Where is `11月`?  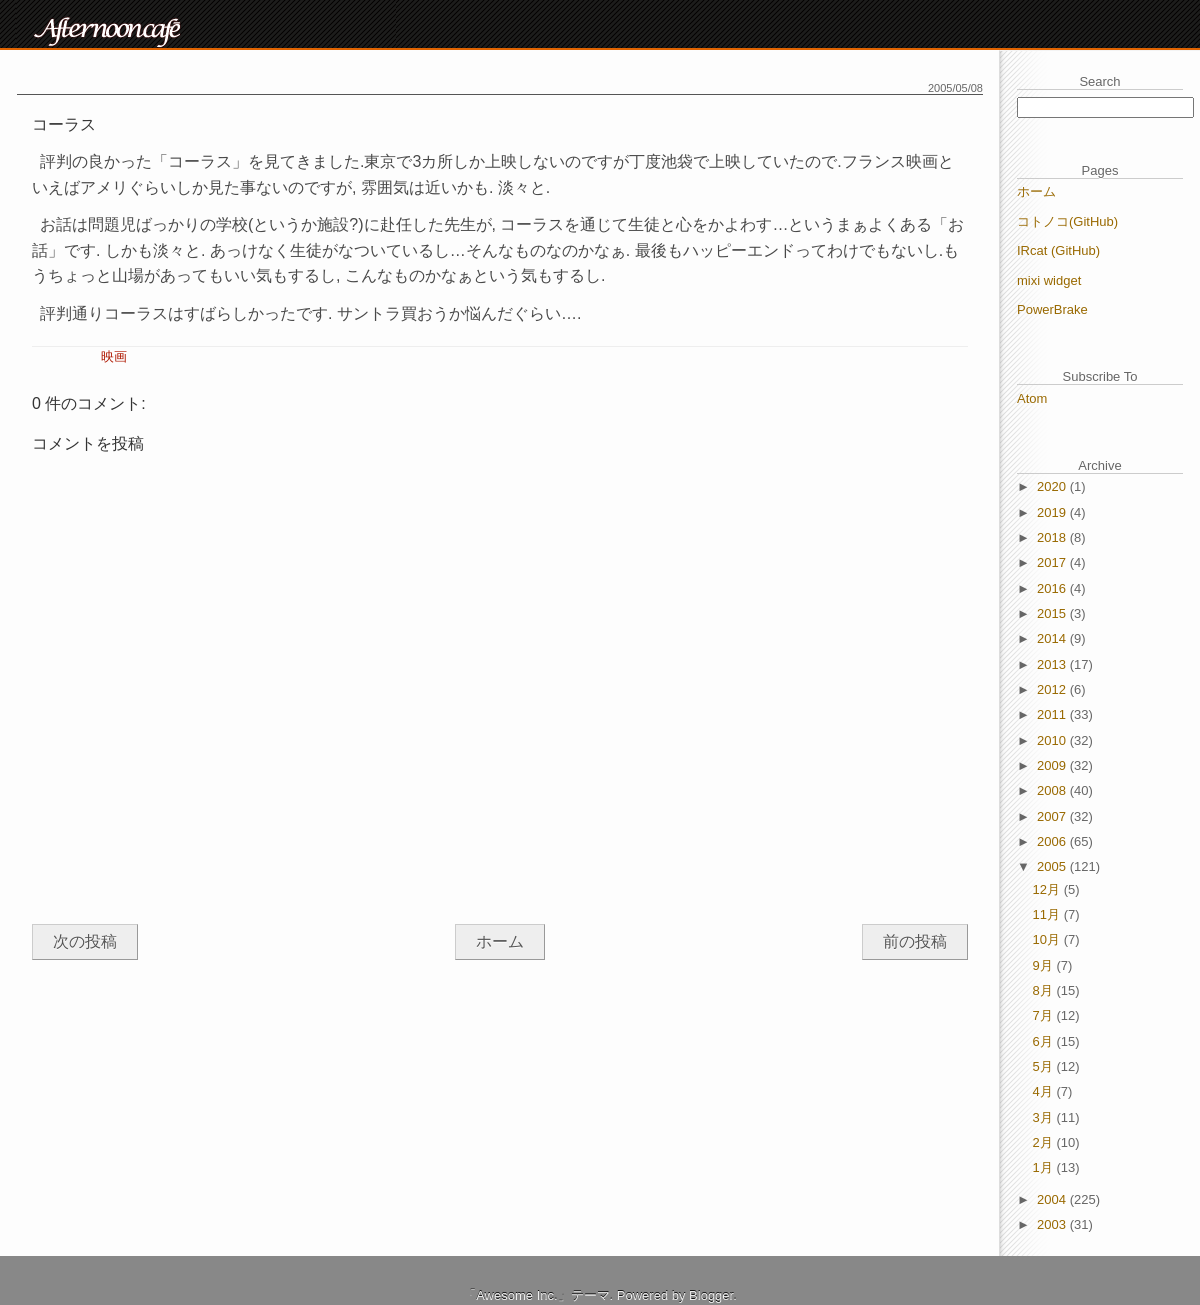
11月 is located at coordinates (1048, 914).